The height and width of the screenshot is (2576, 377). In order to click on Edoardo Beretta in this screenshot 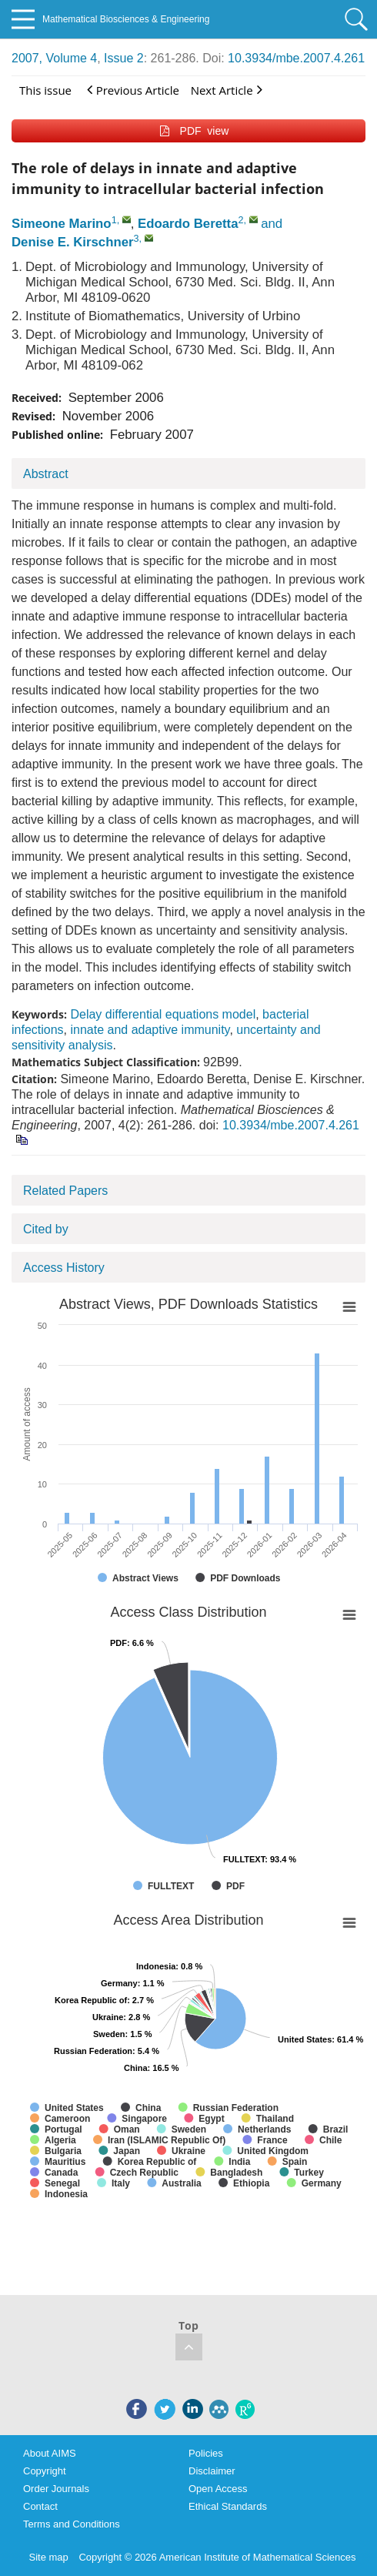, I will do `click(188, 223)`.